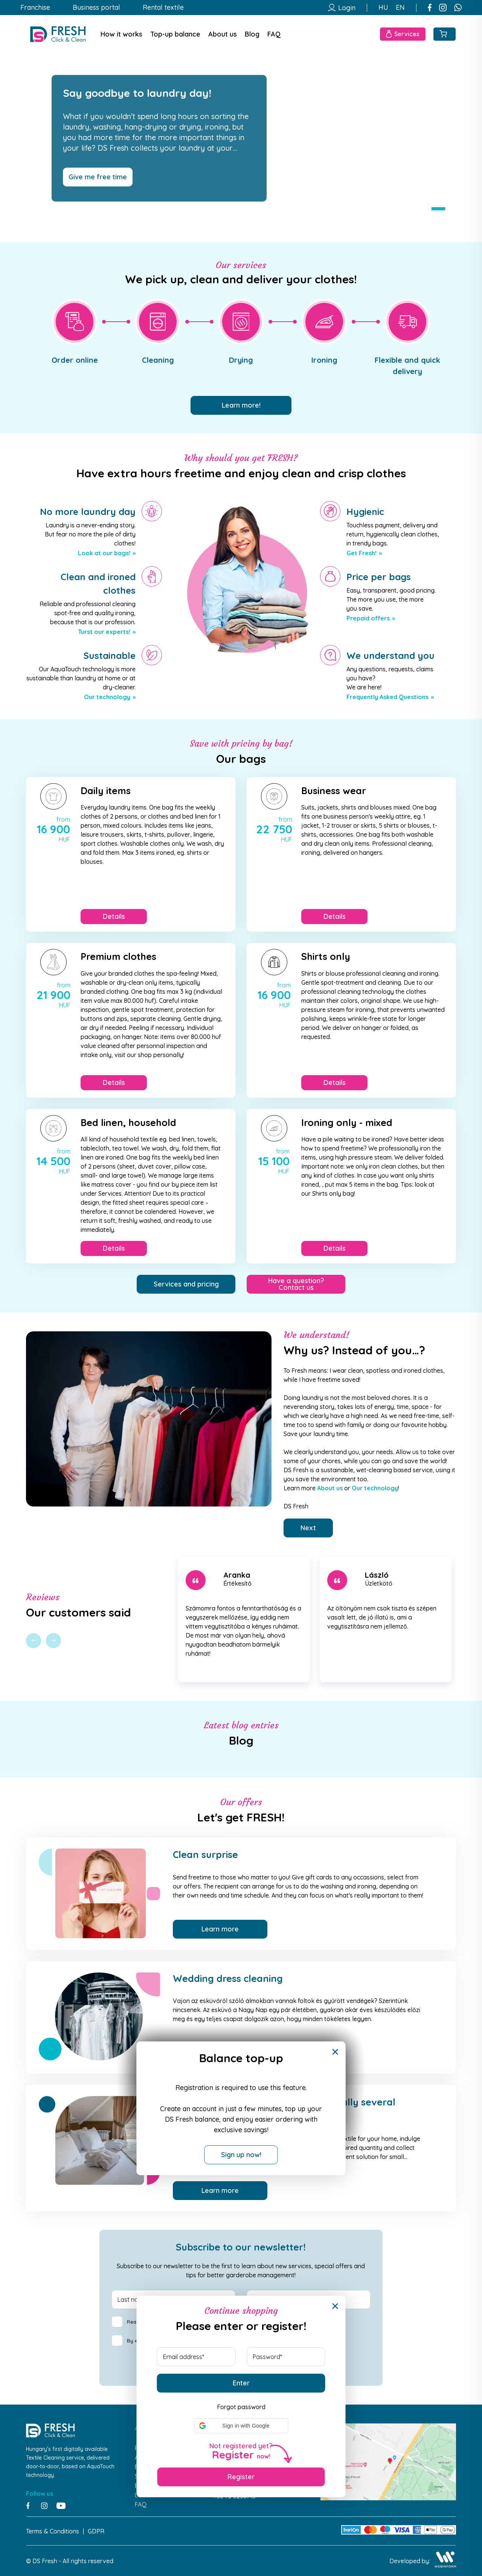 The height and width of the screenshot is (2576, 482). What do you see at coordinates (96, 7) in the screenshot?
I see `Business portal` at bounding box center [96, 7].